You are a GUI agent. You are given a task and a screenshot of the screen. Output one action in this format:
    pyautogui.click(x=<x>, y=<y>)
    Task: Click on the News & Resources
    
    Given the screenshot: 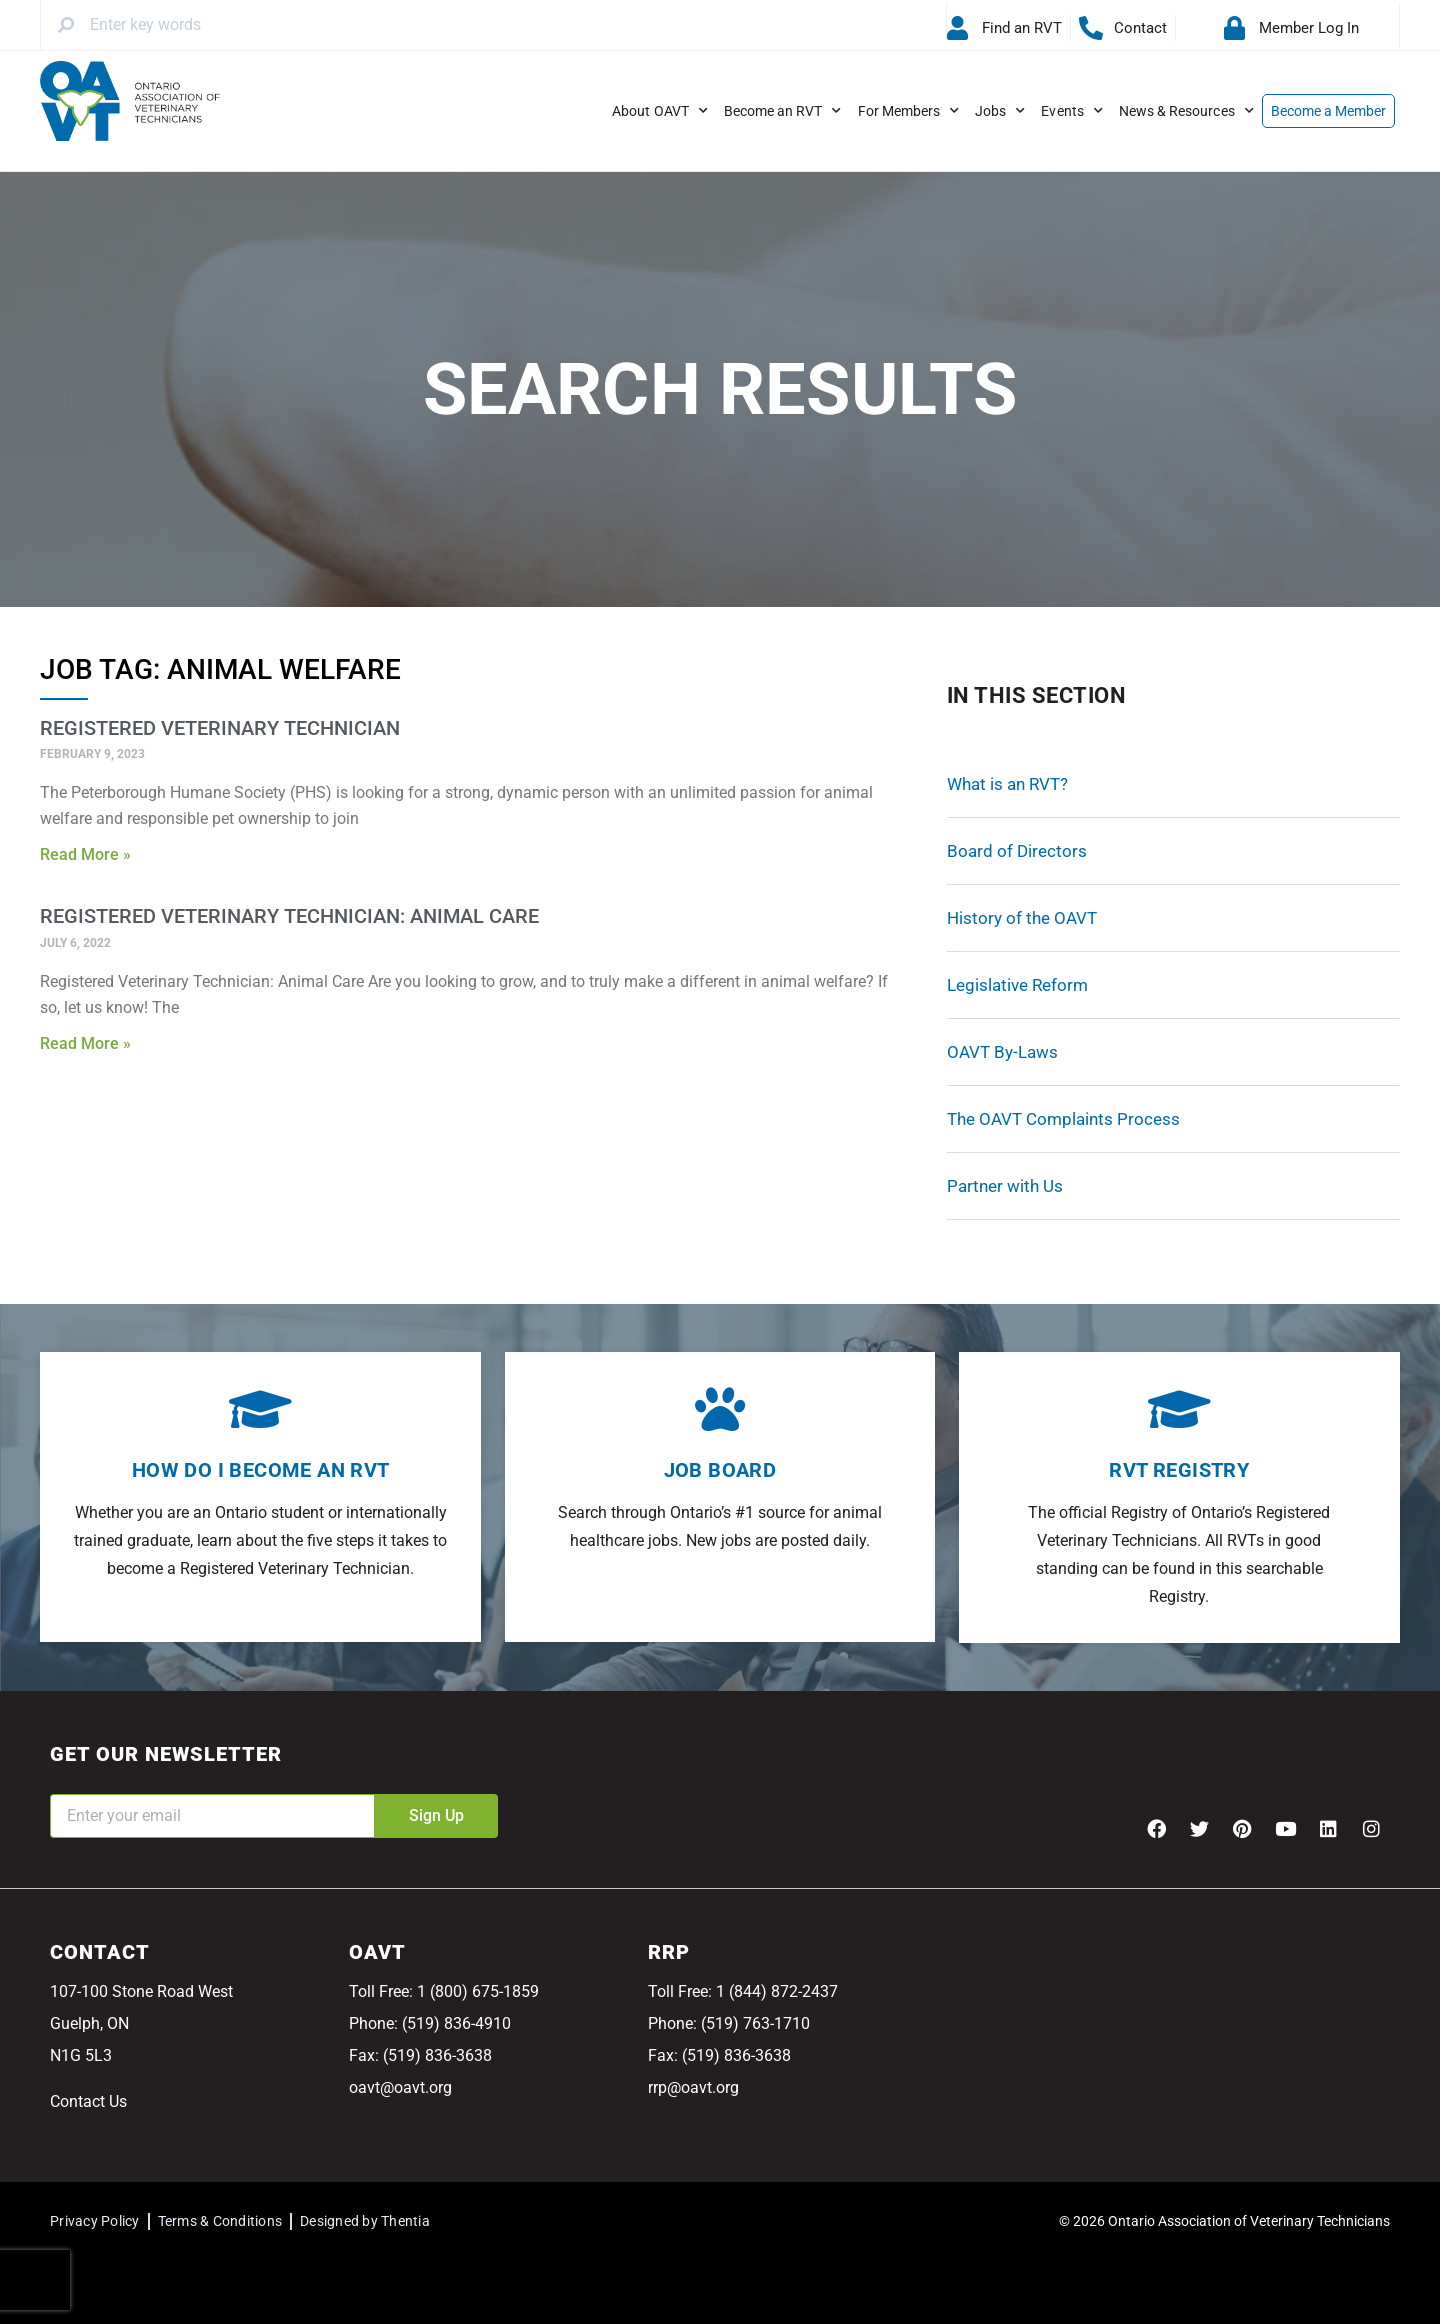 What is the action you would take?
    pyautogui.click(x=1186, y=111)
    